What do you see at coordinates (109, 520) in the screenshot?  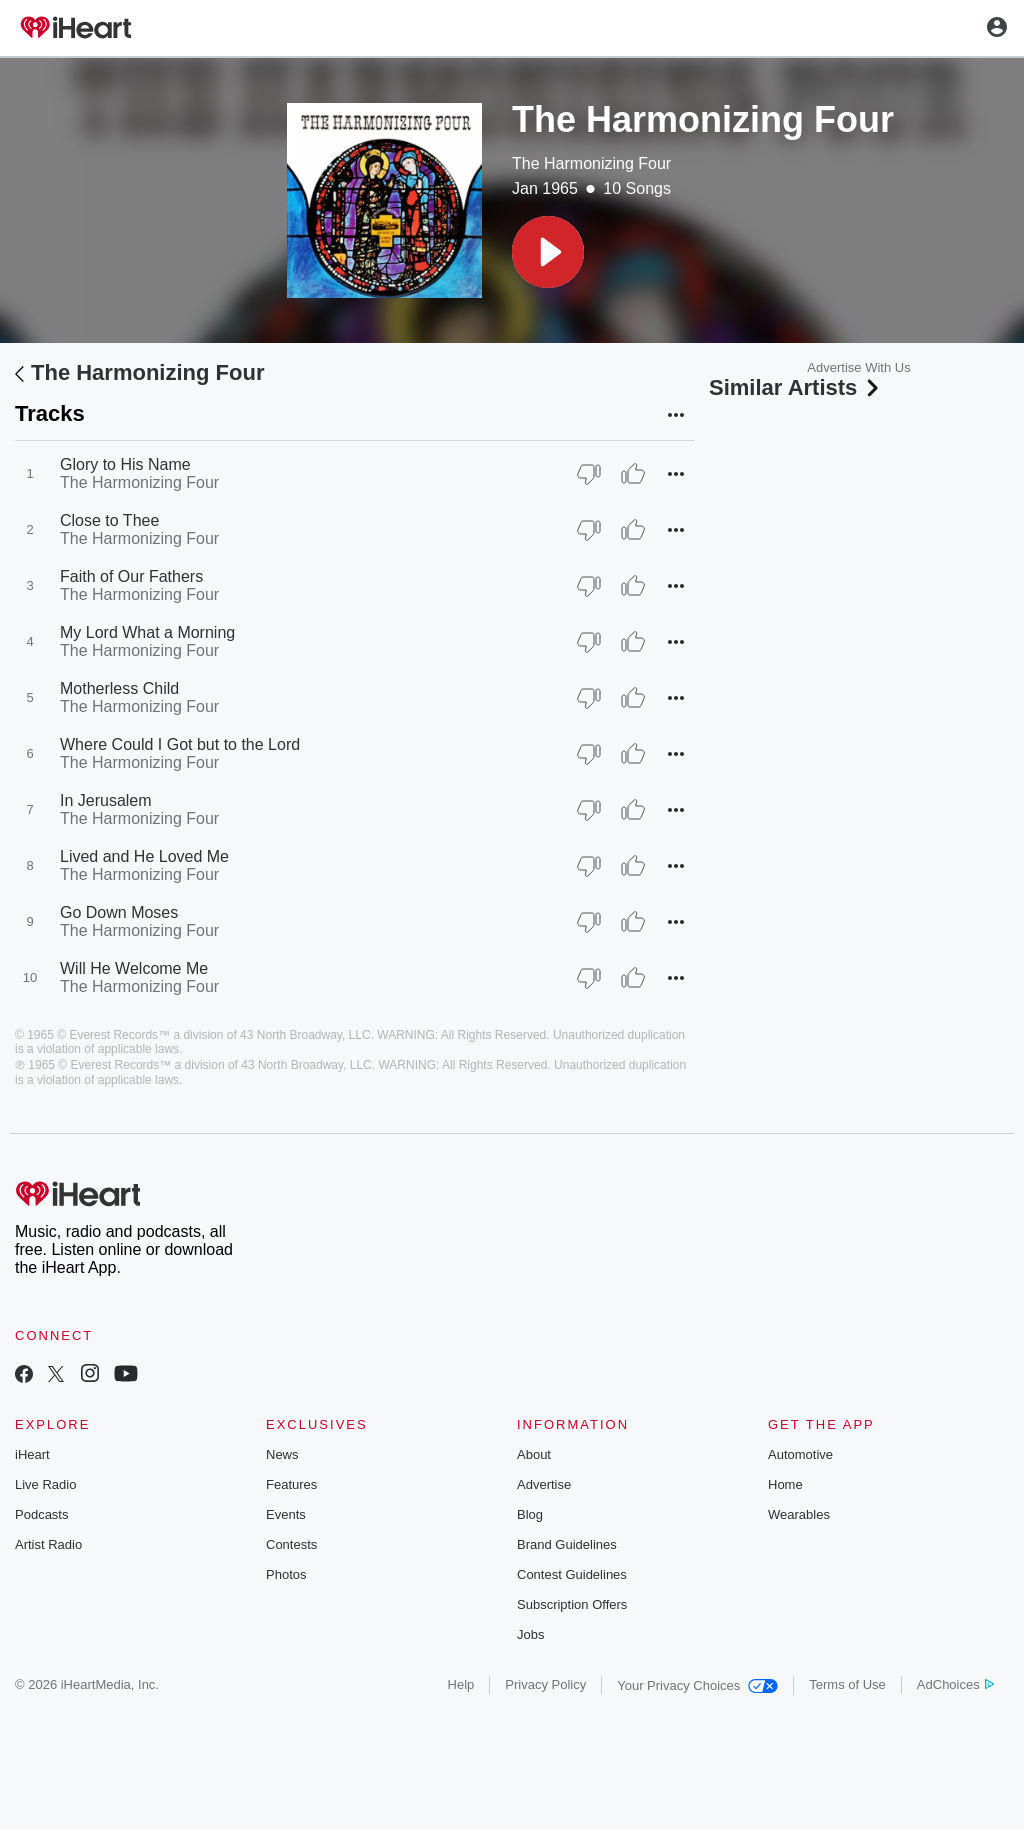 I see `Close to Thee` at bounding box center [109, 520].